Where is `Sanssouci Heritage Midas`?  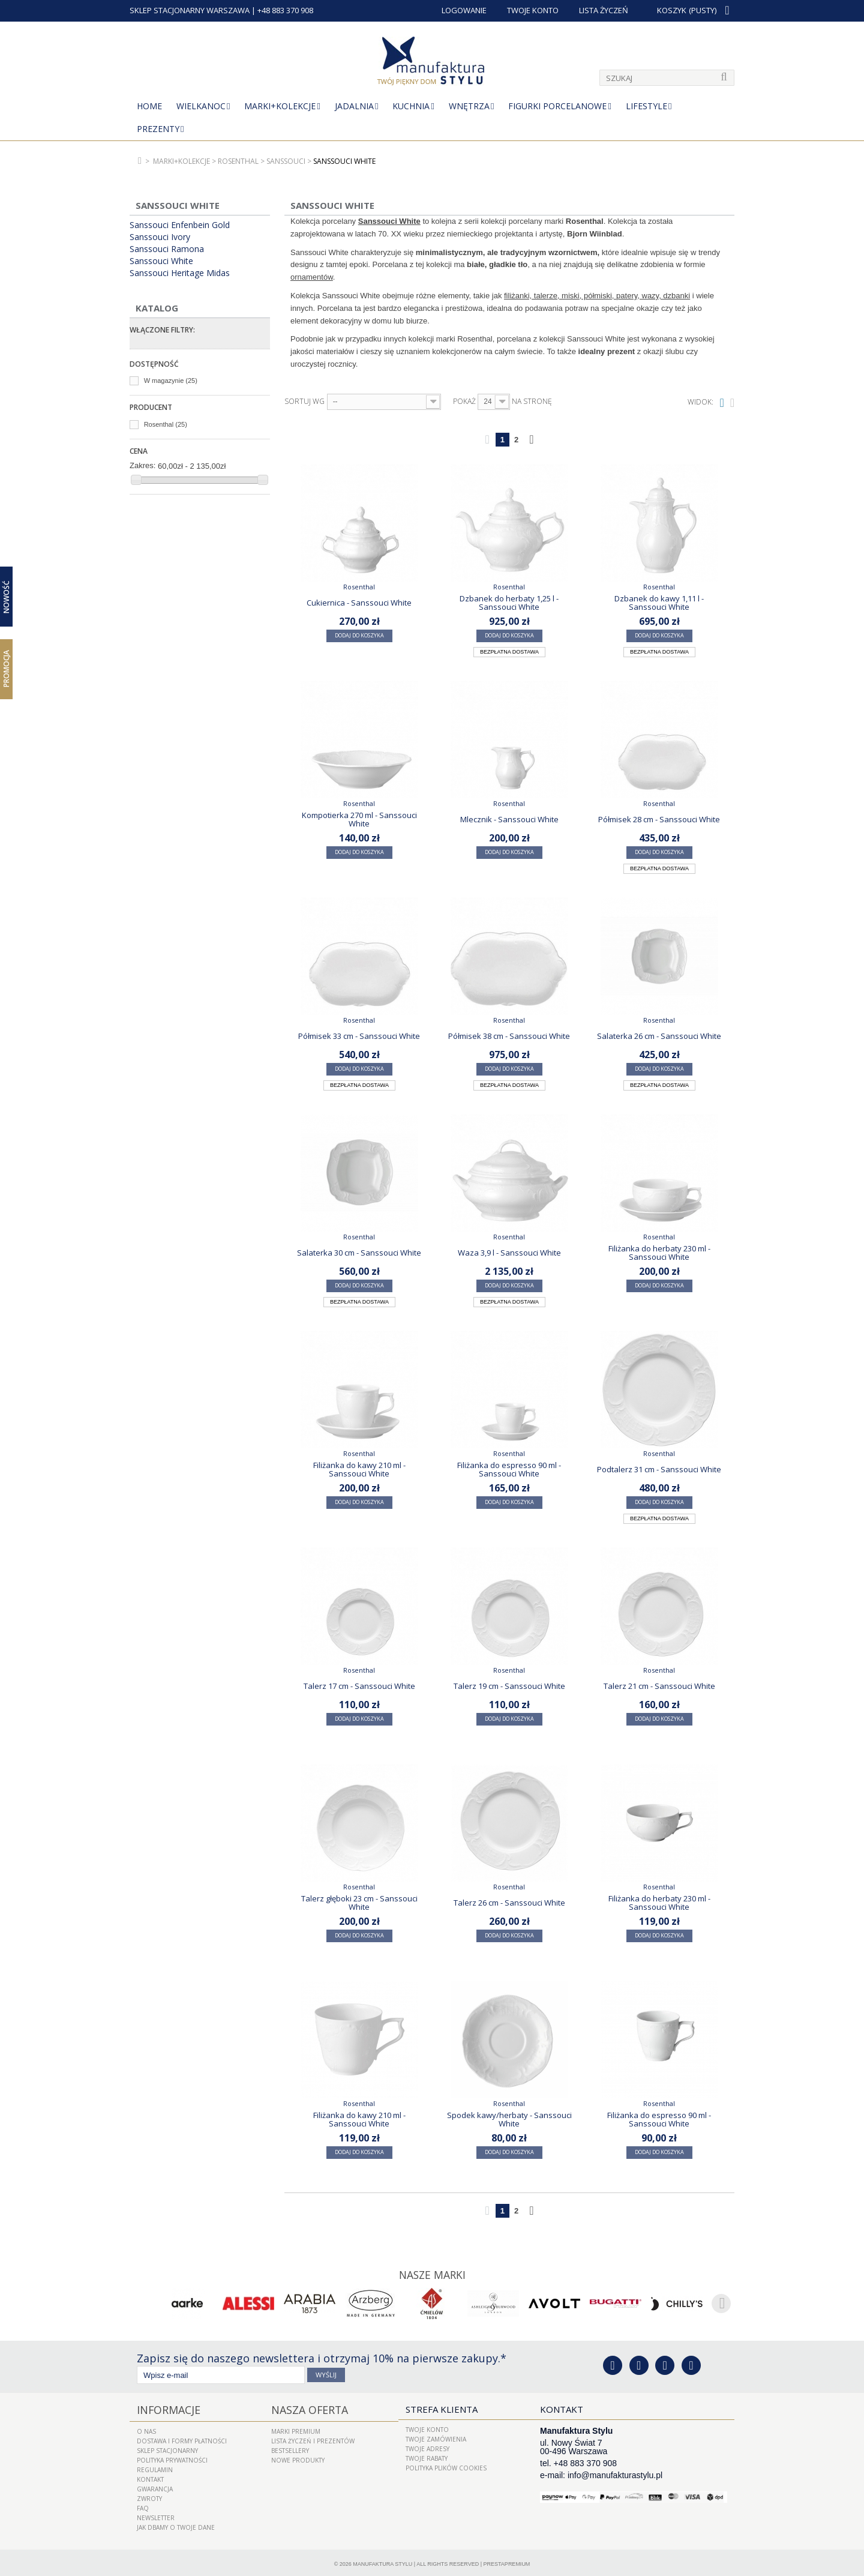
Sanssouci Heritage Midas is located at coordinates (180, 273).